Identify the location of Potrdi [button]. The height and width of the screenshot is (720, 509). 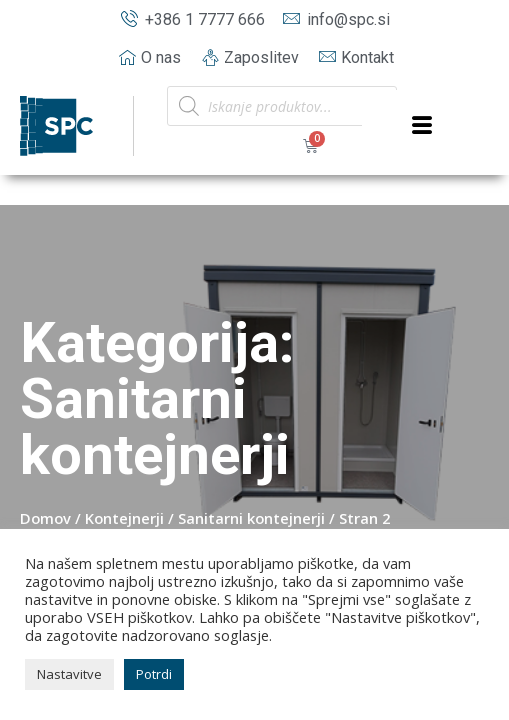
(154, 674).